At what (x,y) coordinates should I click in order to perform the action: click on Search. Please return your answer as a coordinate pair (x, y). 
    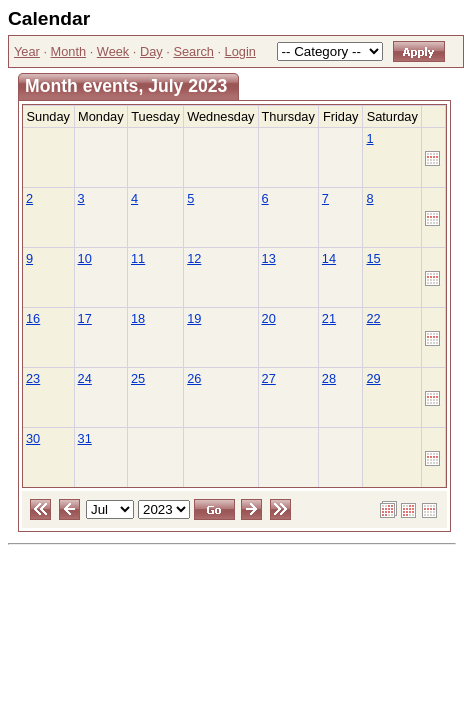
    Looking at the image, I should click on (193, 51).